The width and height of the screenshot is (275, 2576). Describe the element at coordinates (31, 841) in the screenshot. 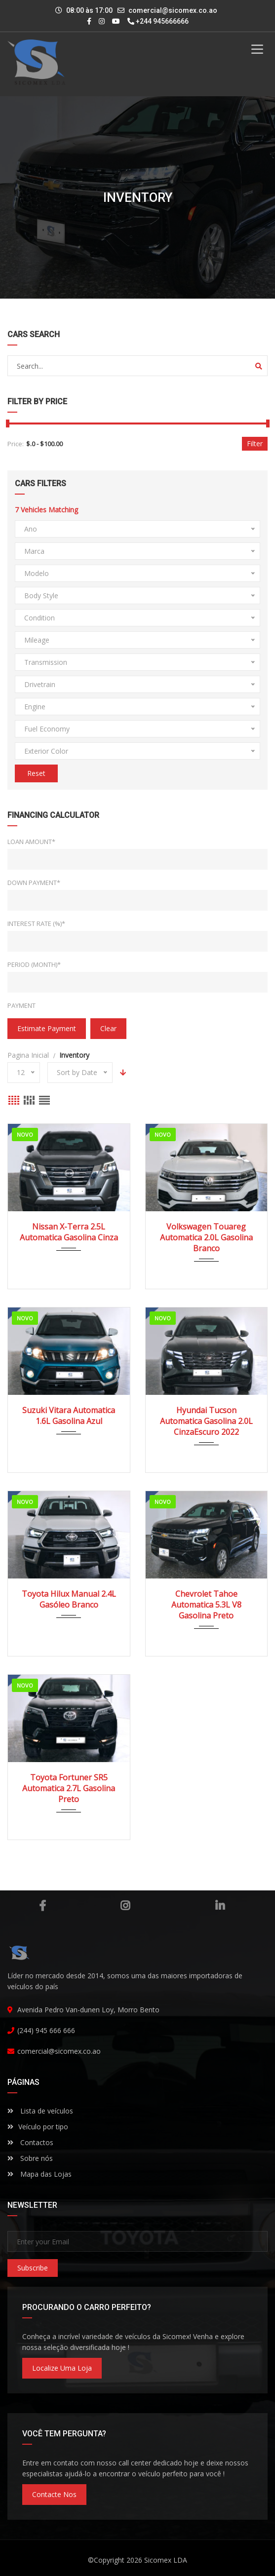

I see `Loan Amount*` at that location.